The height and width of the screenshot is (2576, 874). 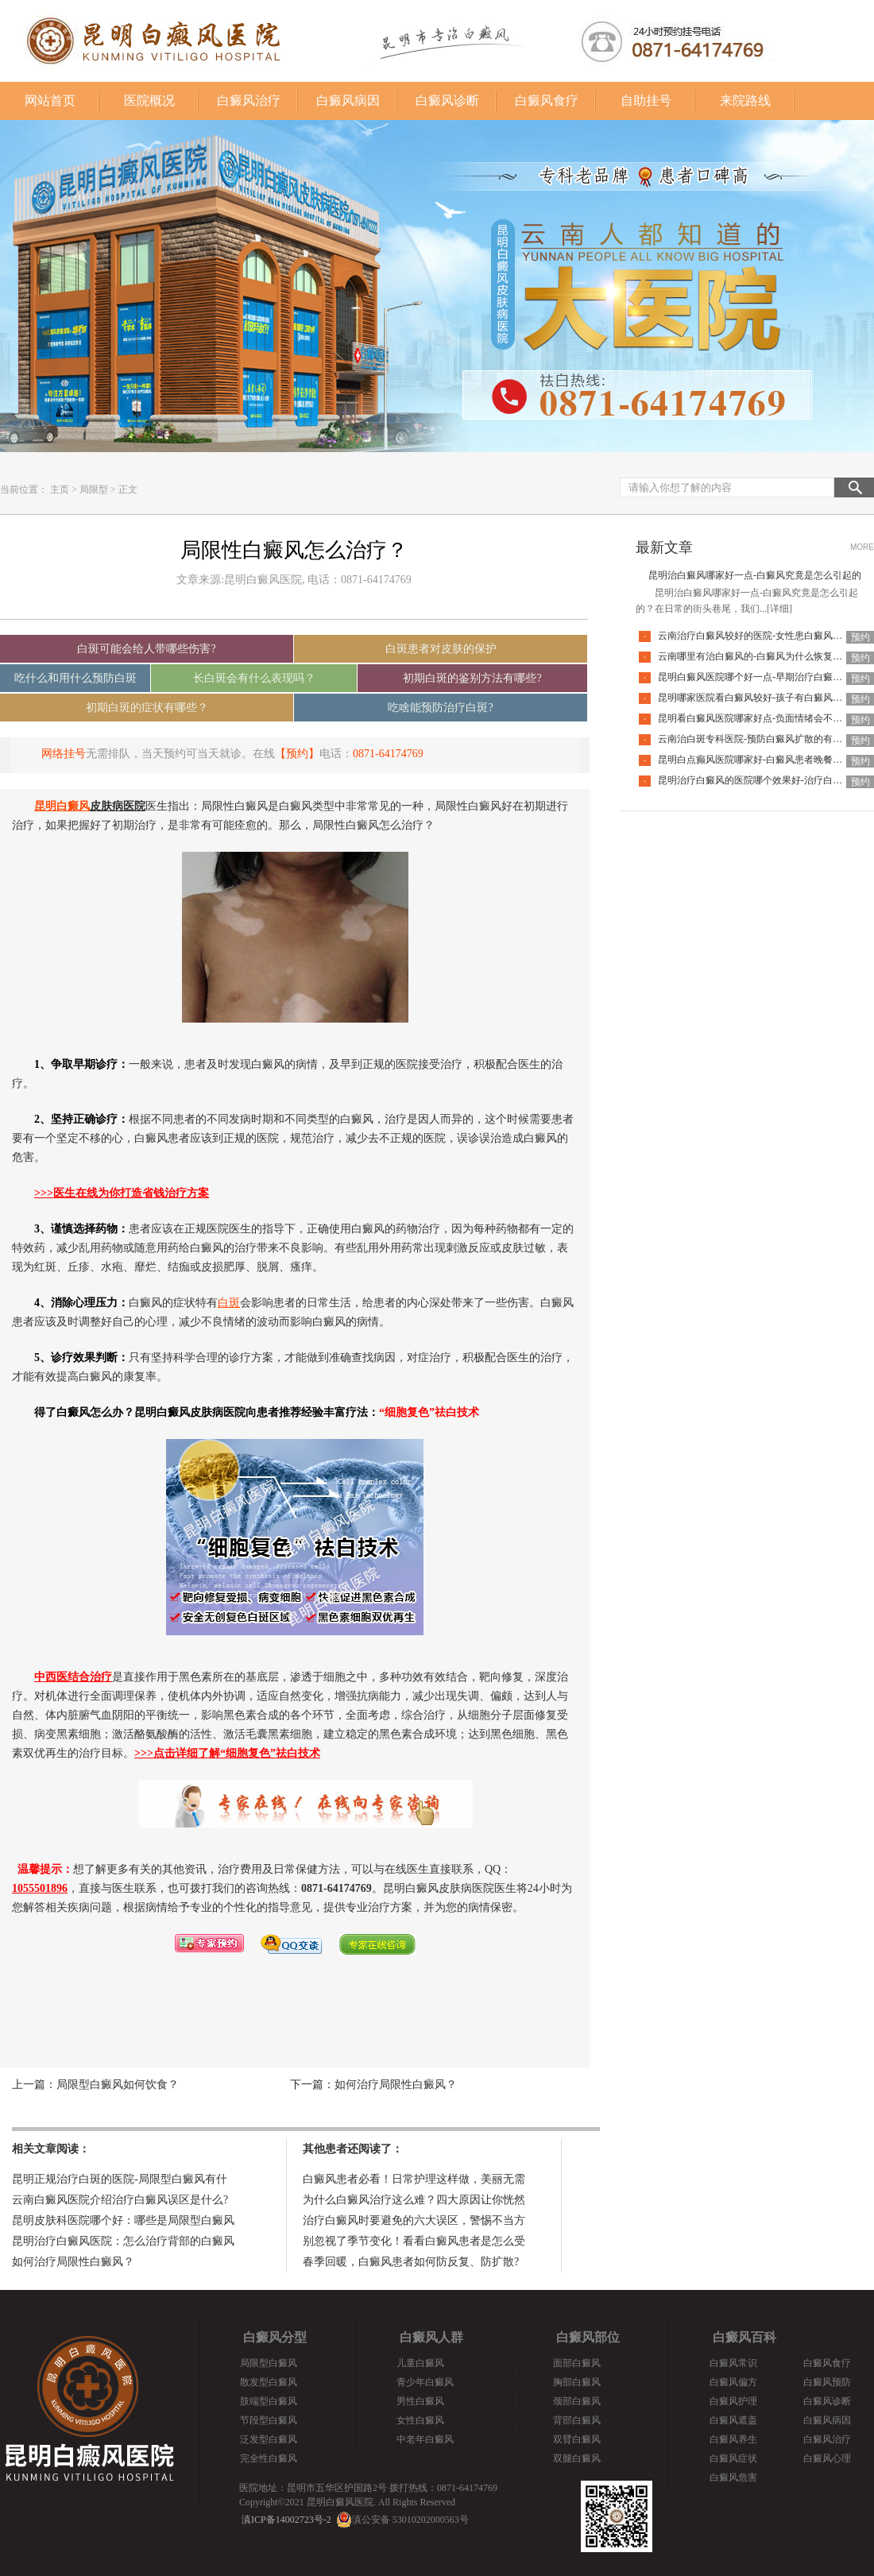 What do you see at coordinates (254, 678) in the screenshot?
I see `长白斑会有什么表现吗？` at bounding box center [254, 678].